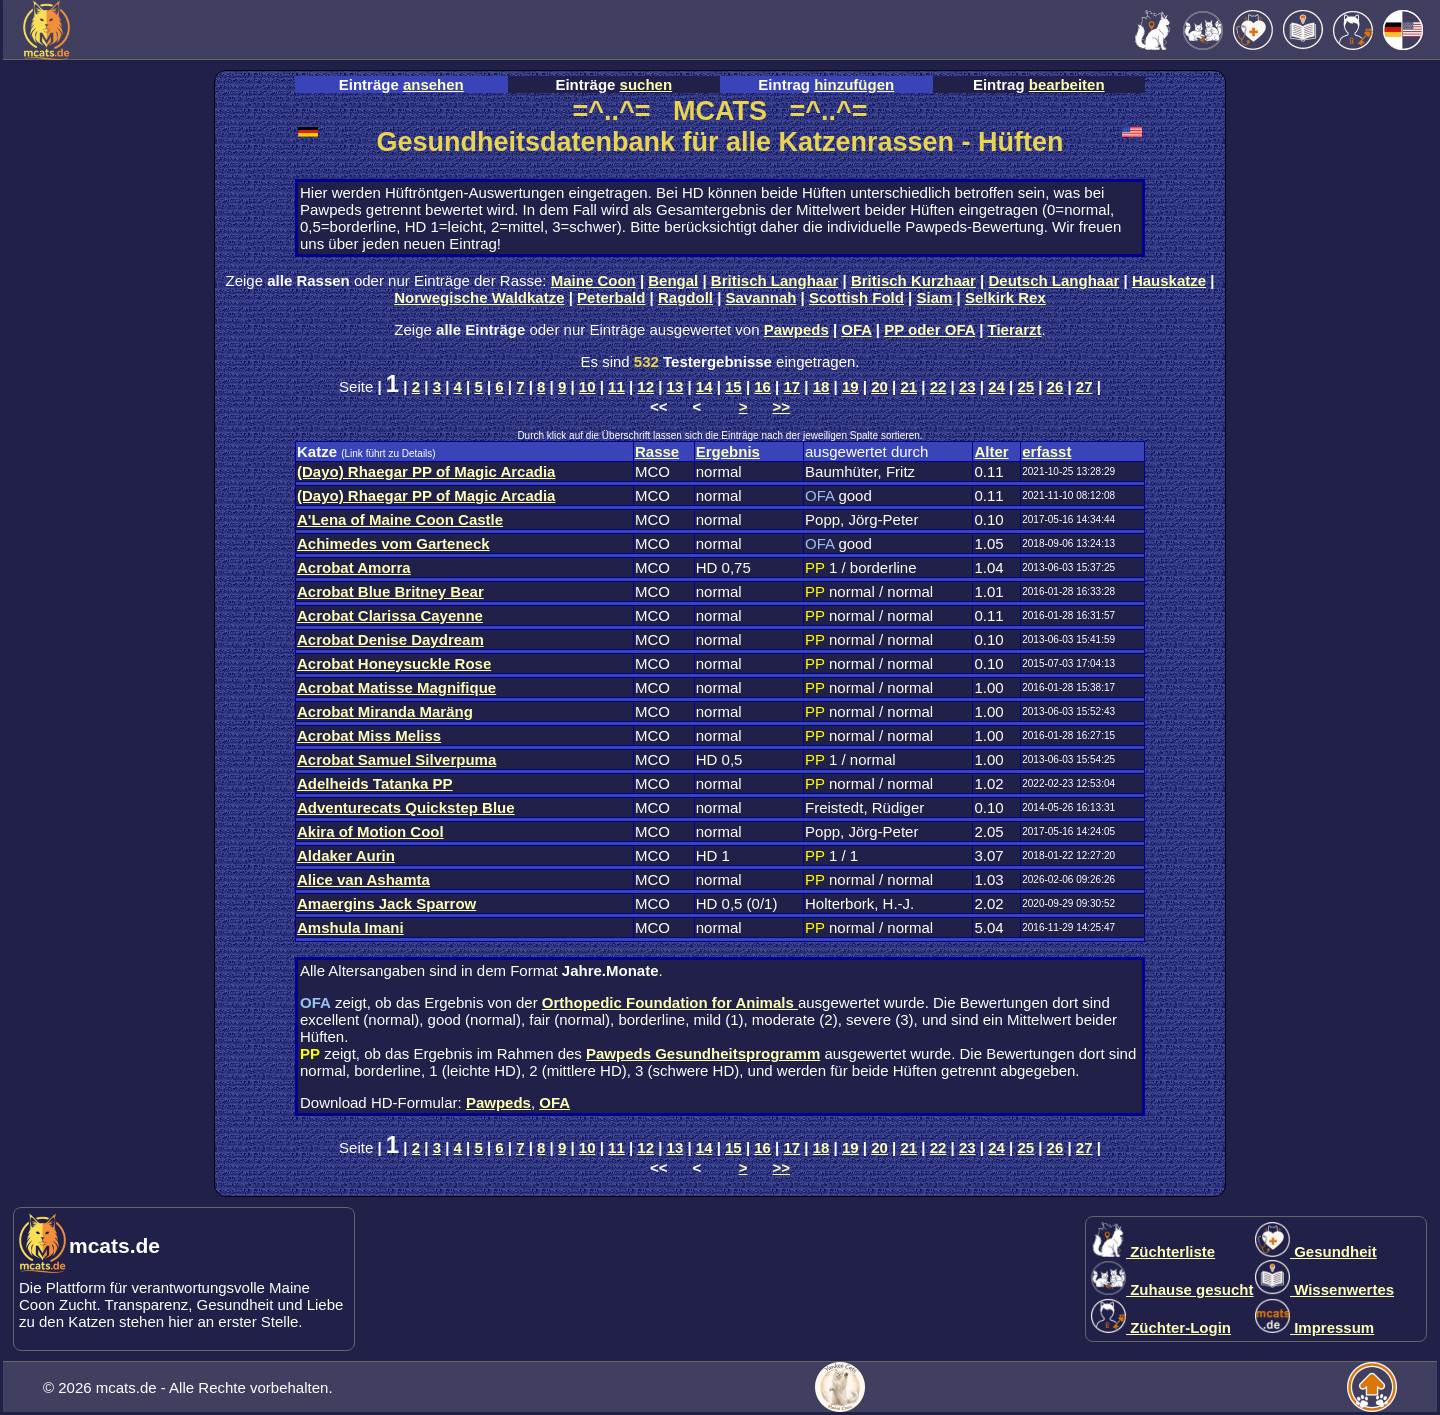 This screenshot has height=1415, width=1440. I want to click on Bengal, so click(673, 280).